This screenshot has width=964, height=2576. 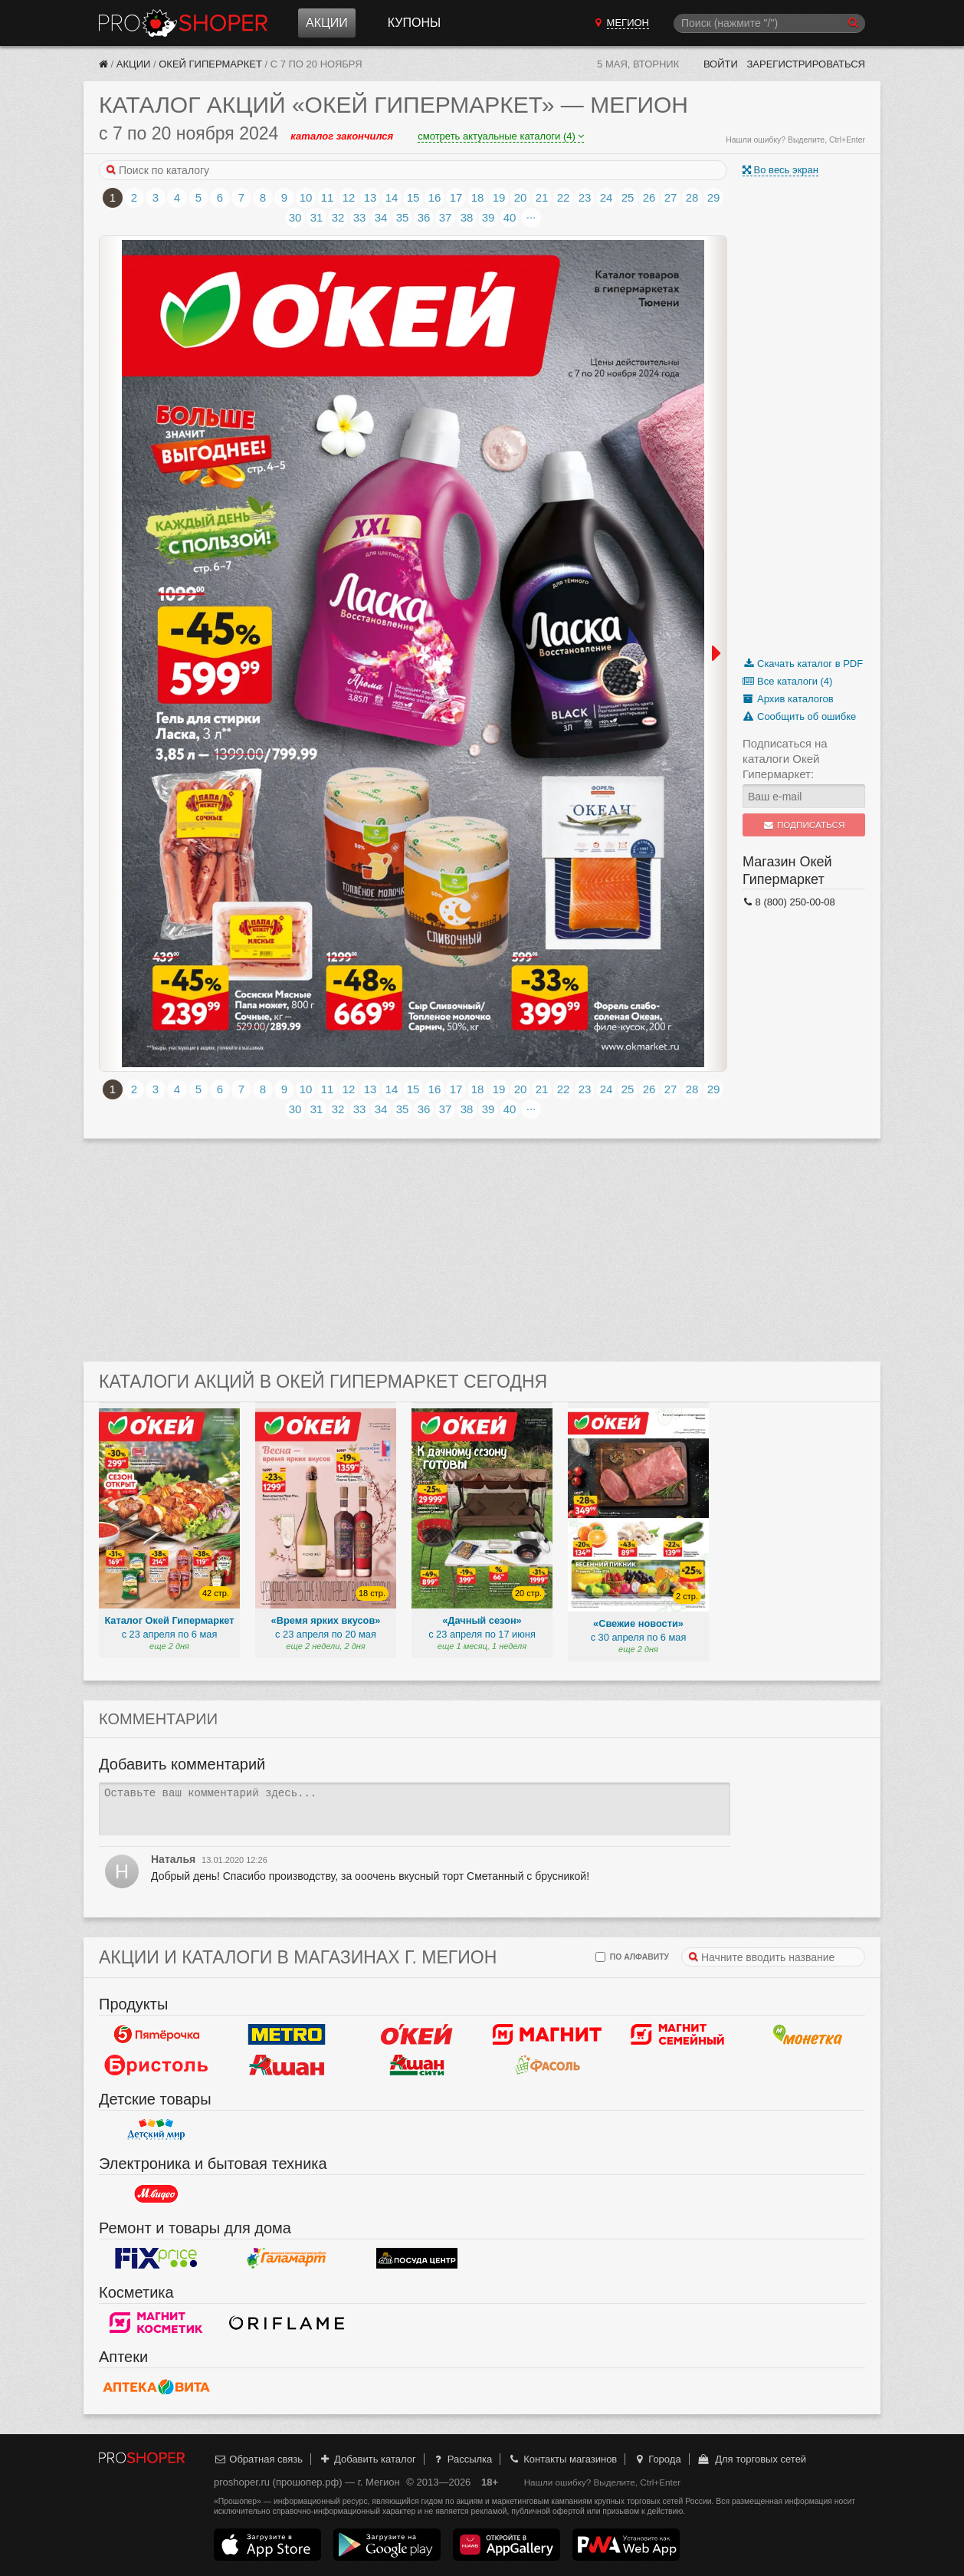 What do you see at coordinates (286, 2065) in the screenshot?
I see `Ашан` at bounding box center [286, 2065].